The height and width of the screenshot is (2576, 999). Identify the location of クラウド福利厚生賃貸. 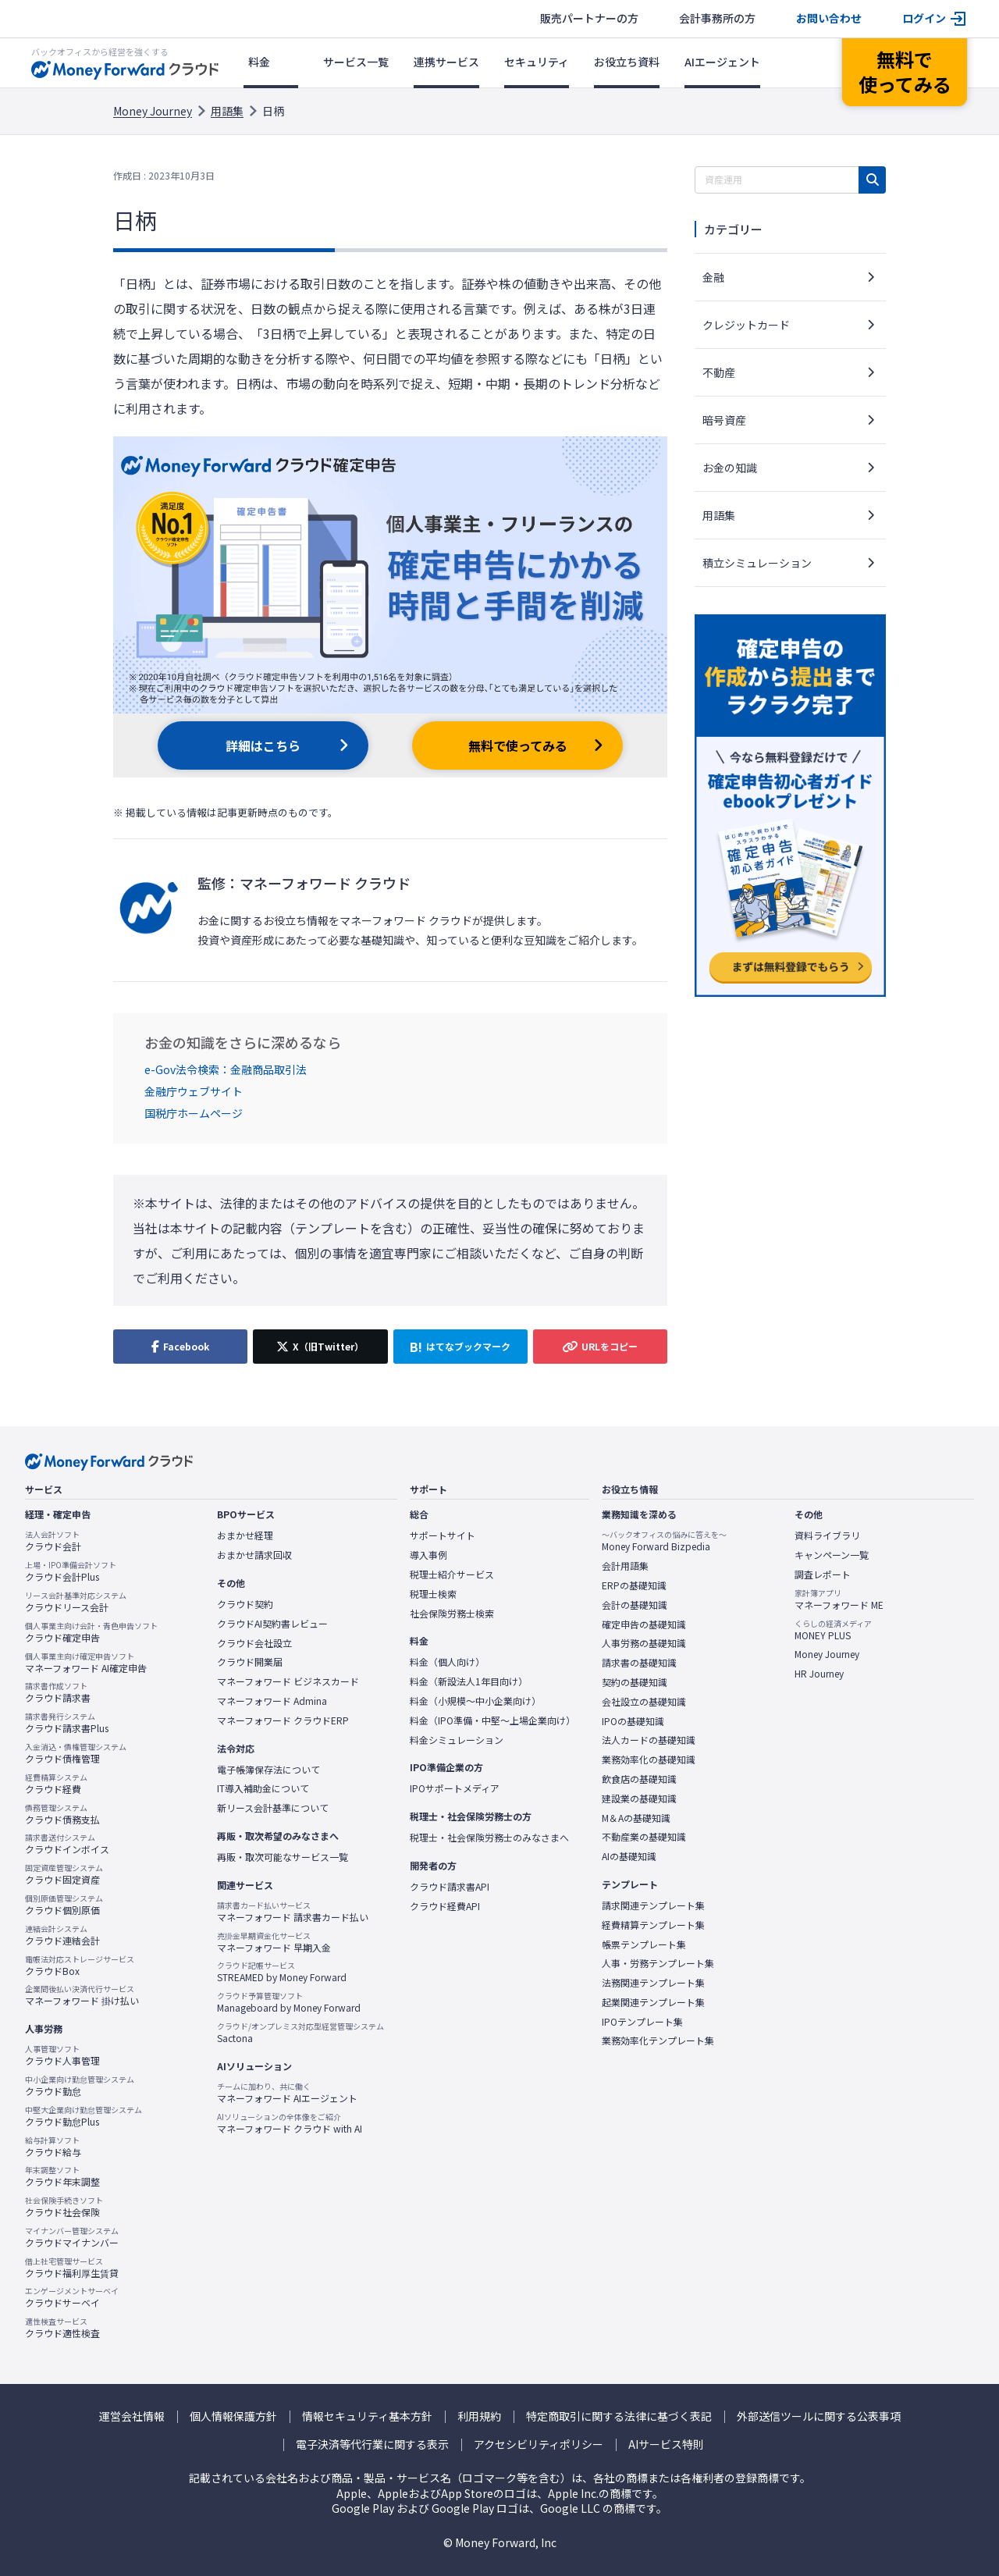
(72, 2267).